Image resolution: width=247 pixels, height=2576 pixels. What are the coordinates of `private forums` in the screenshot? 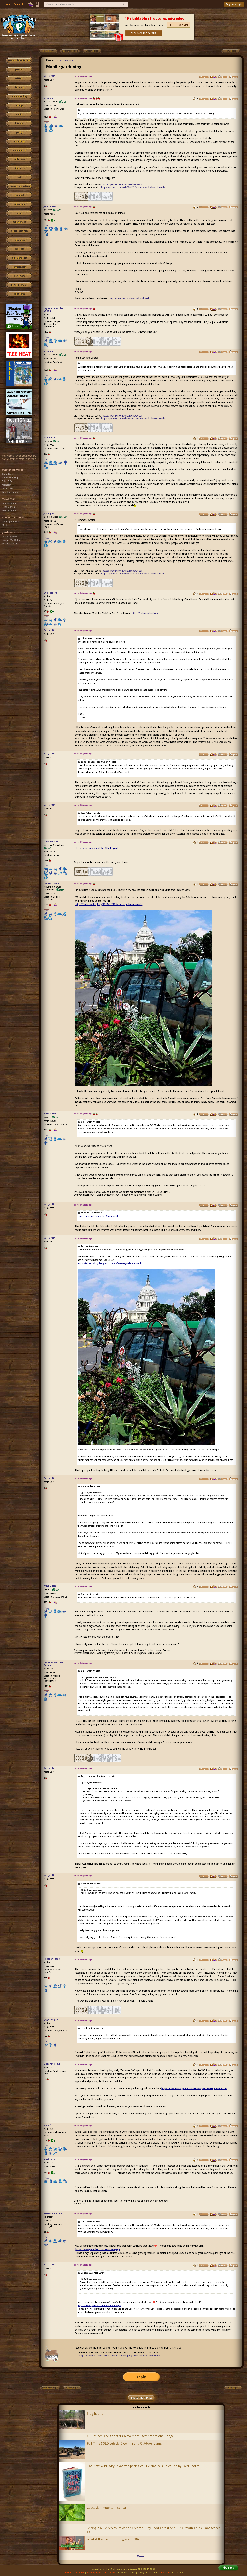 It's located at (19, 285).